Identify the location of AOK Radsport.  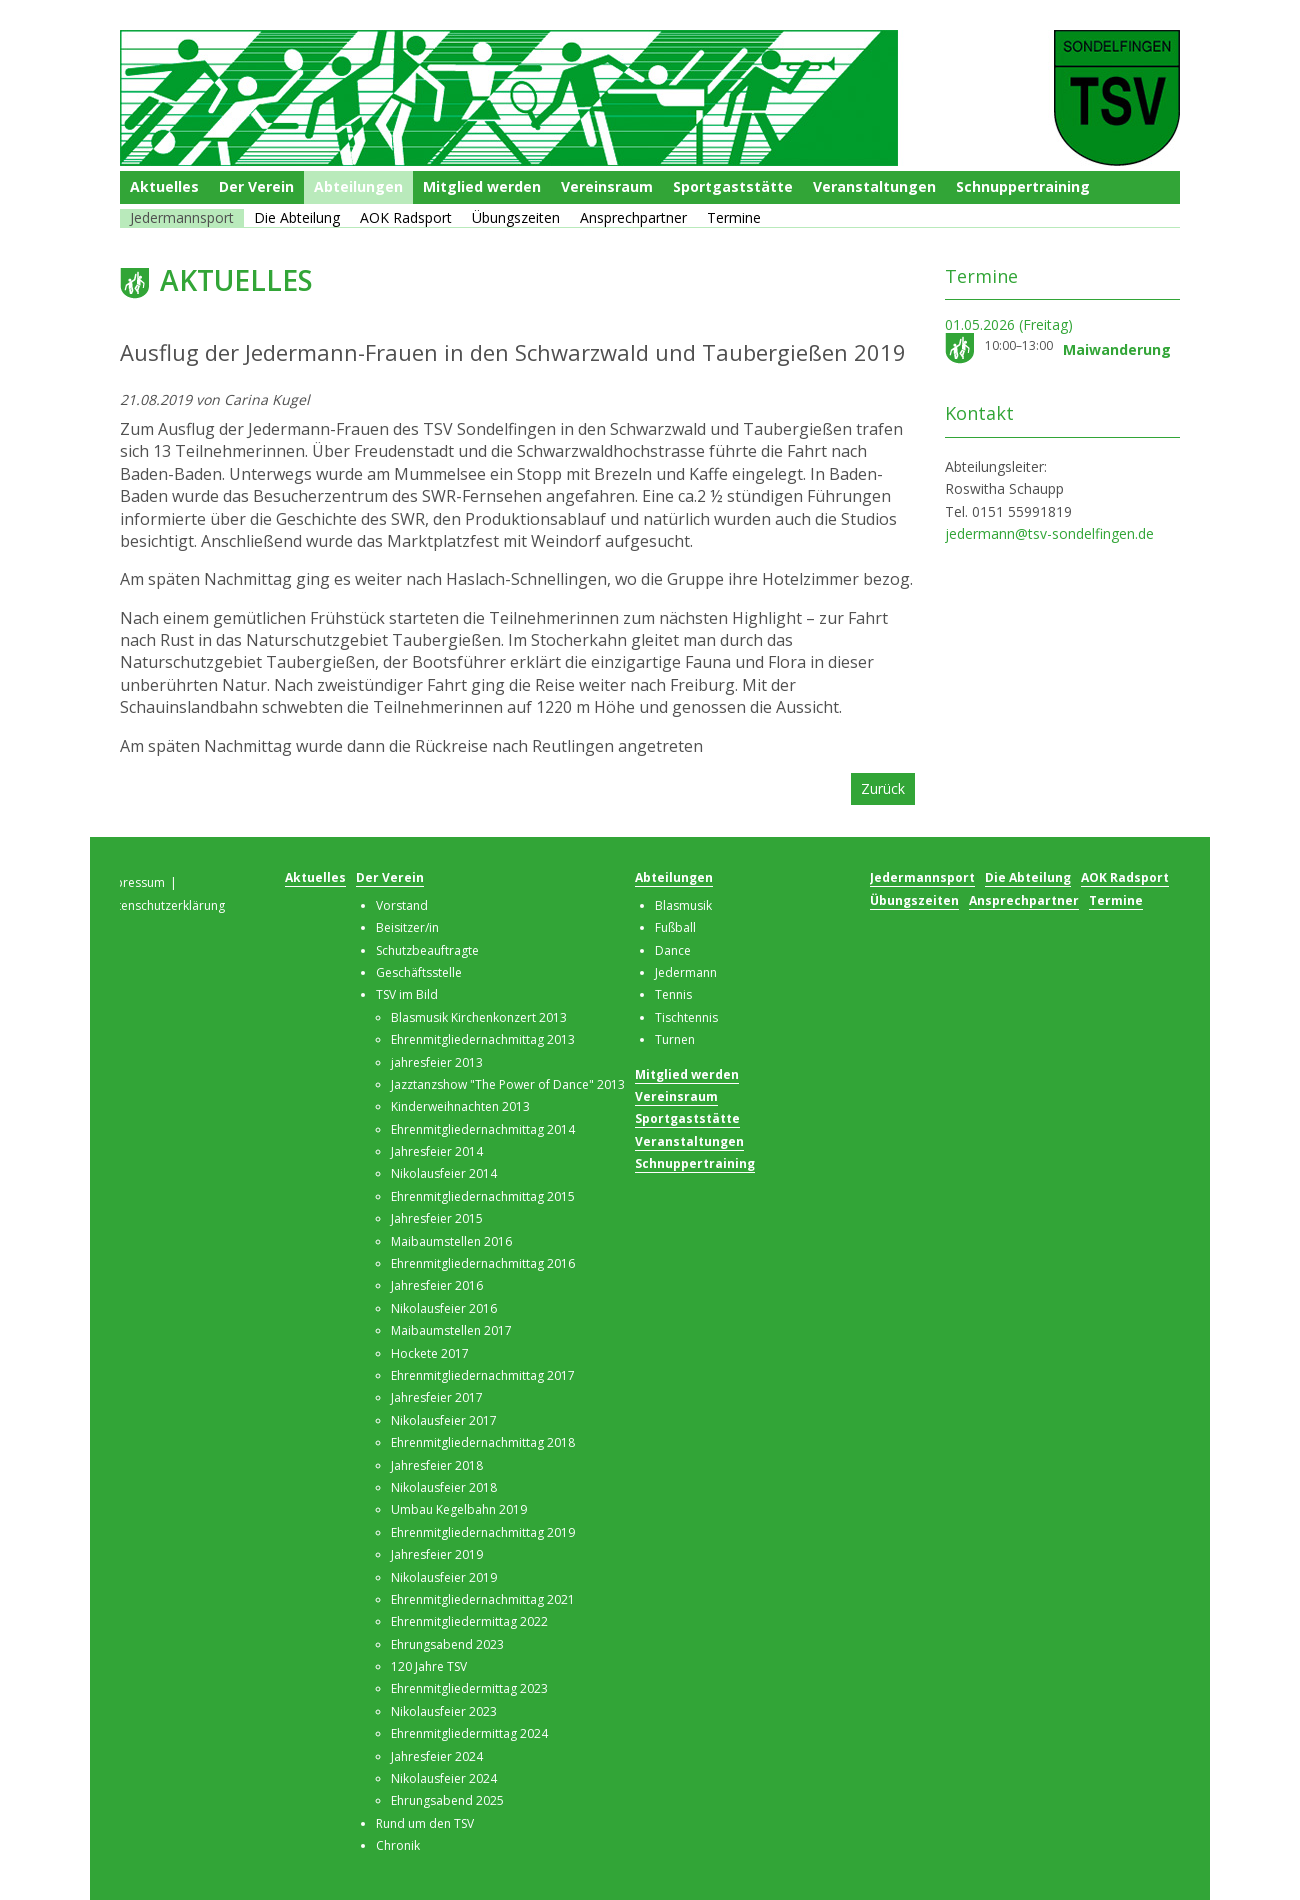
(406, 217).